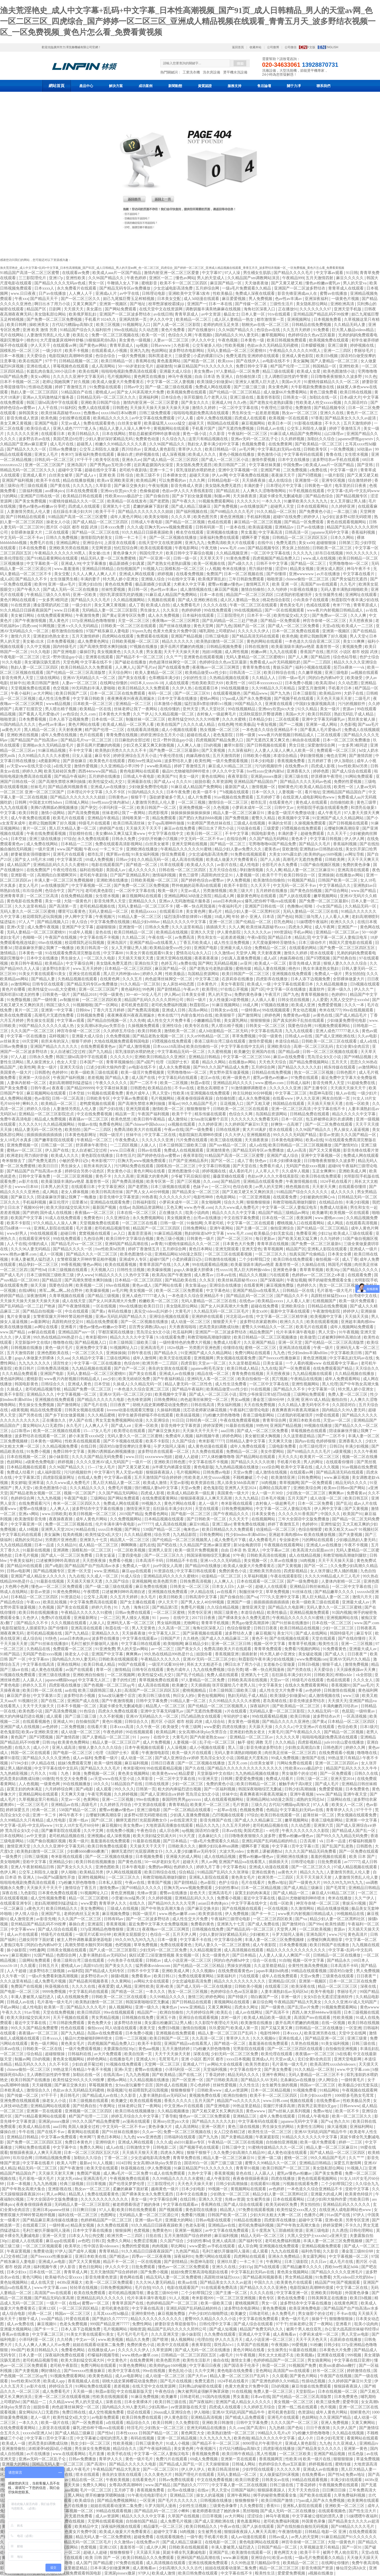 Image resolution: width=380 pixels, height=2576 pixels. I want to click on 97人人超, so click(19, 1057).